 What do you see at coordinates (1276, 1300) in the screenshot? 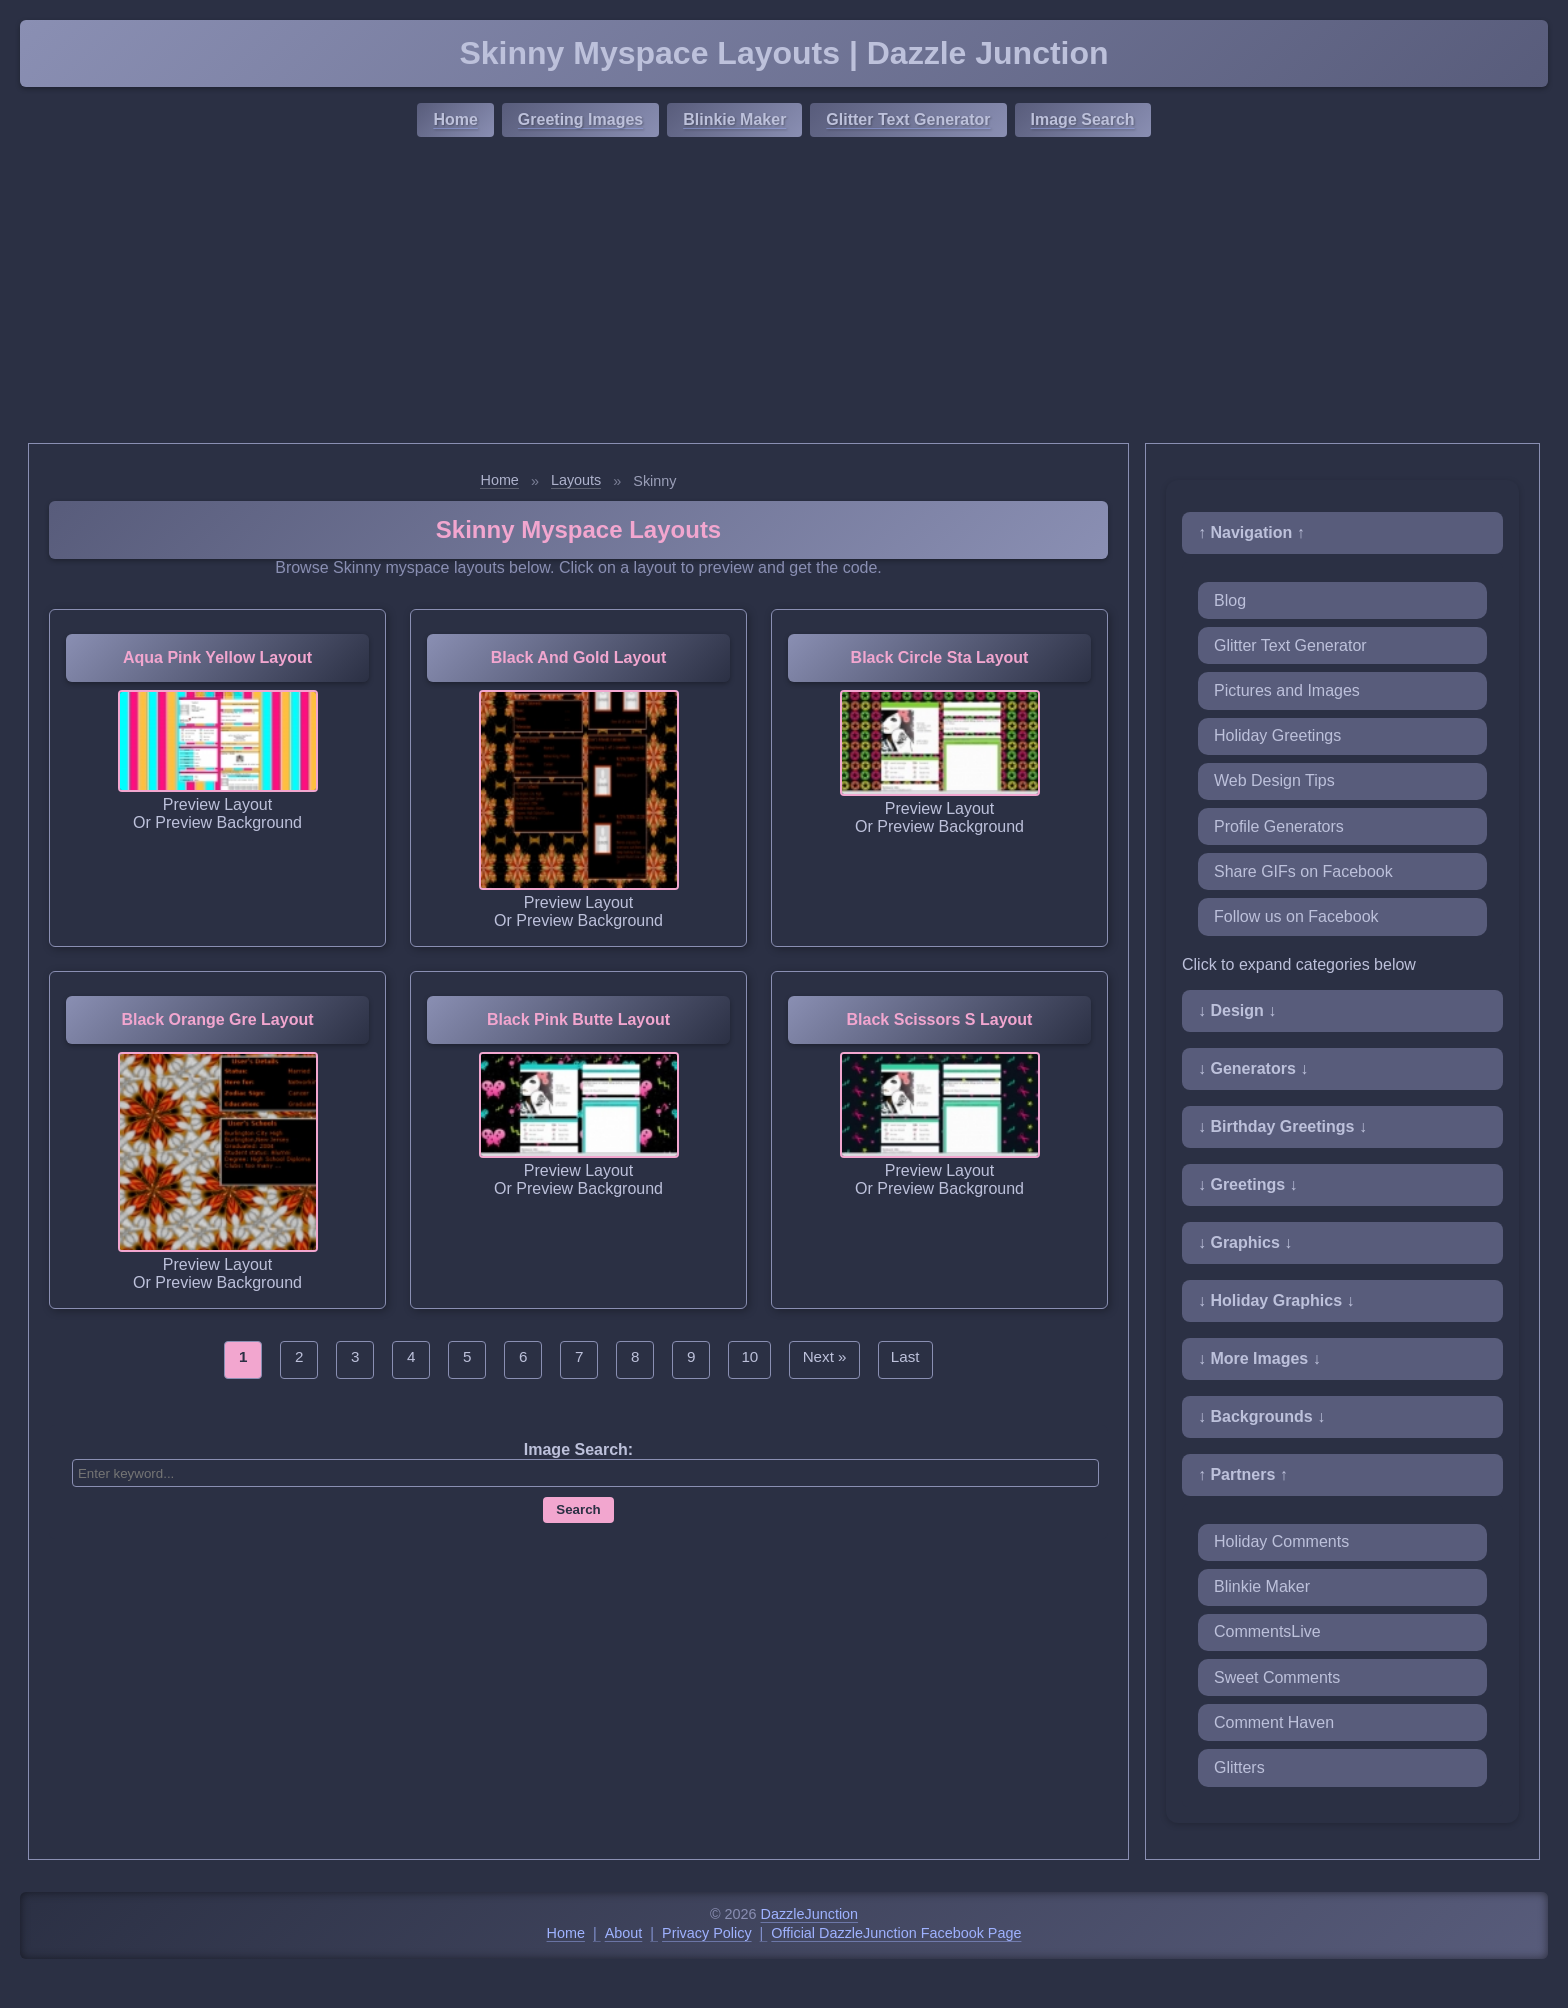
I see `↓ Holiday Graphics ↓` at bounding box center [1276, 1300].